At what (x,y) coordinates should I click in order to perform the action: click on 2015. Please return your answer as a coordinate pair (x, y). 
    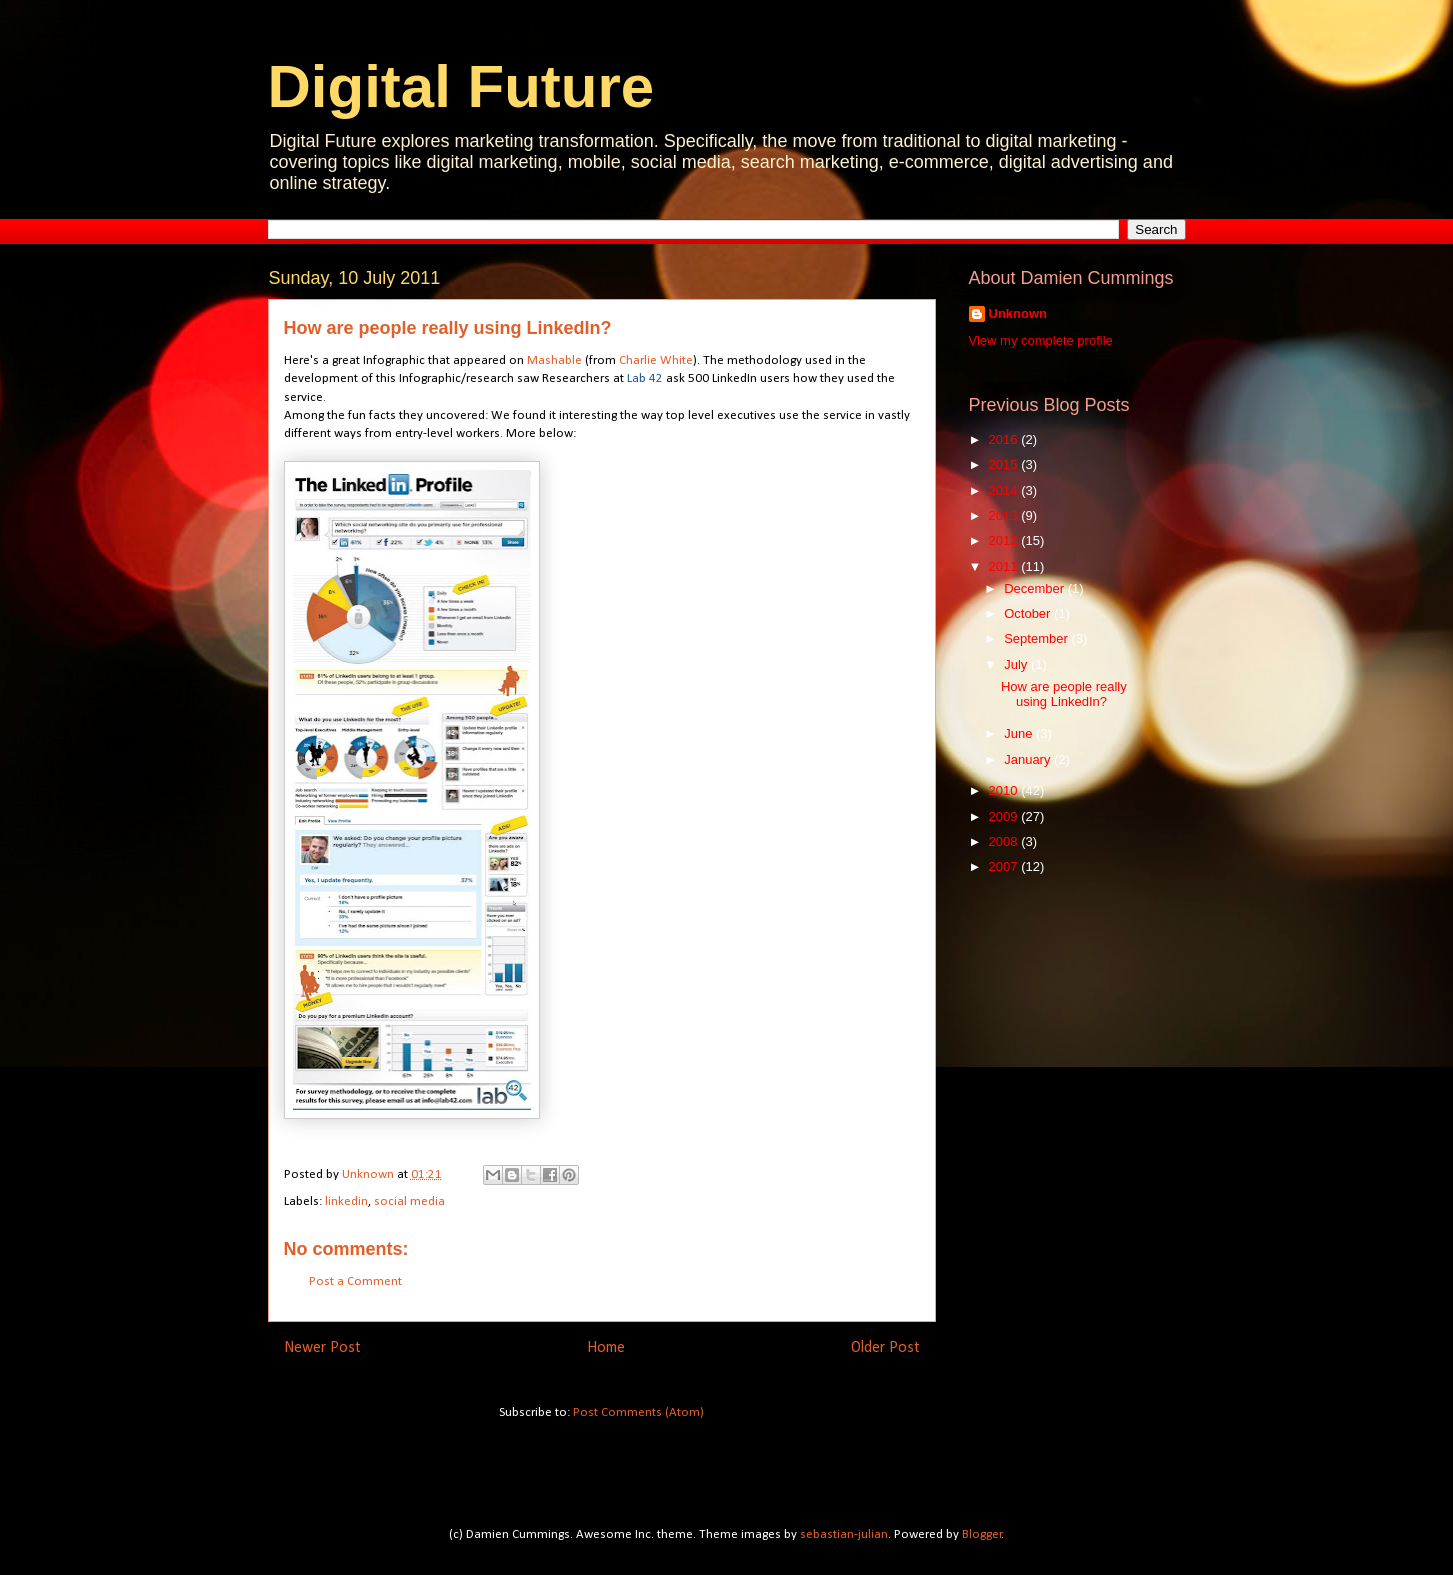
    Looking at the image, I should click on (1005, 464).